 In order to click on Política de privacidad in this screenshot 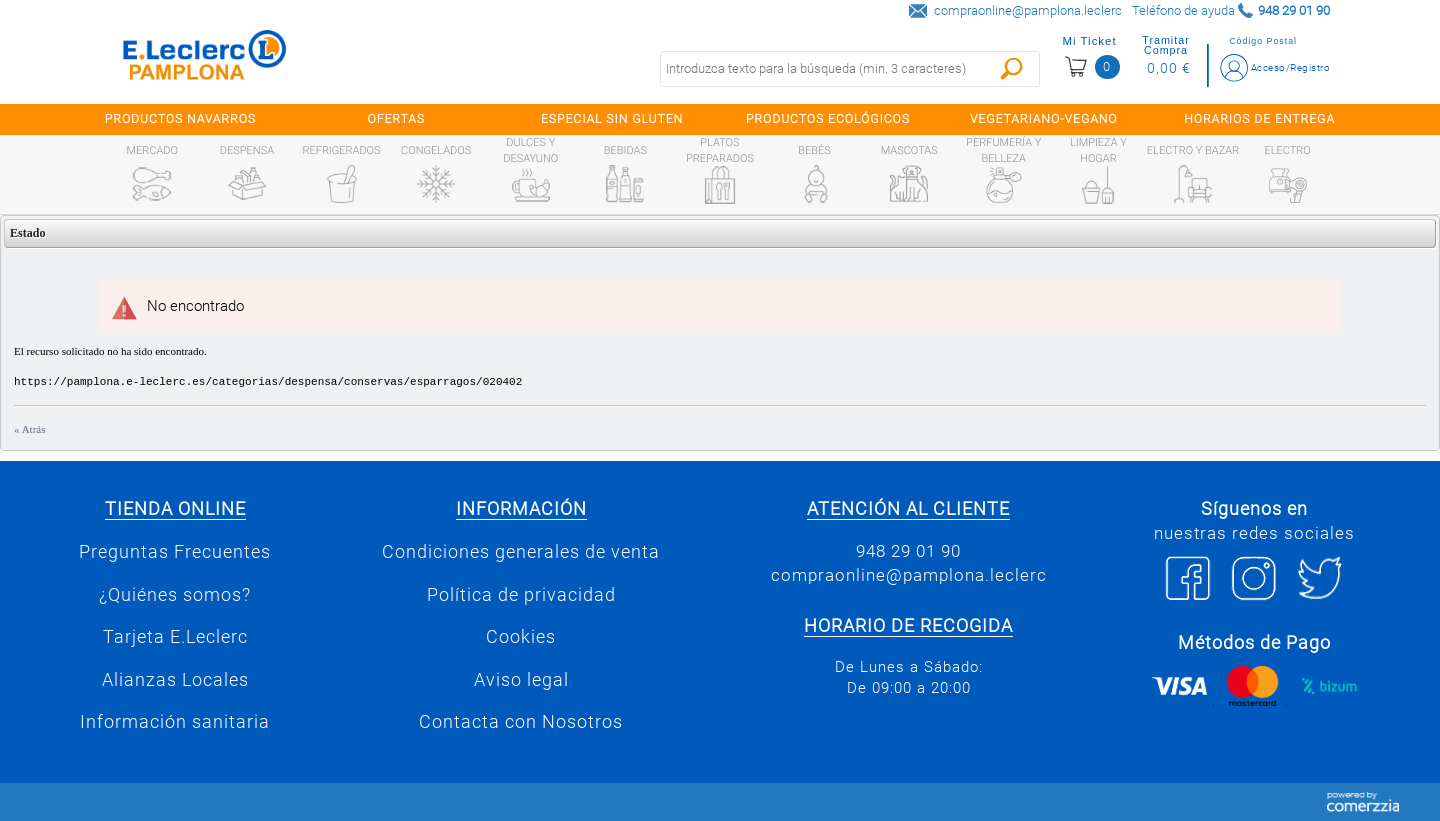, I will do `click(521, 595)`.